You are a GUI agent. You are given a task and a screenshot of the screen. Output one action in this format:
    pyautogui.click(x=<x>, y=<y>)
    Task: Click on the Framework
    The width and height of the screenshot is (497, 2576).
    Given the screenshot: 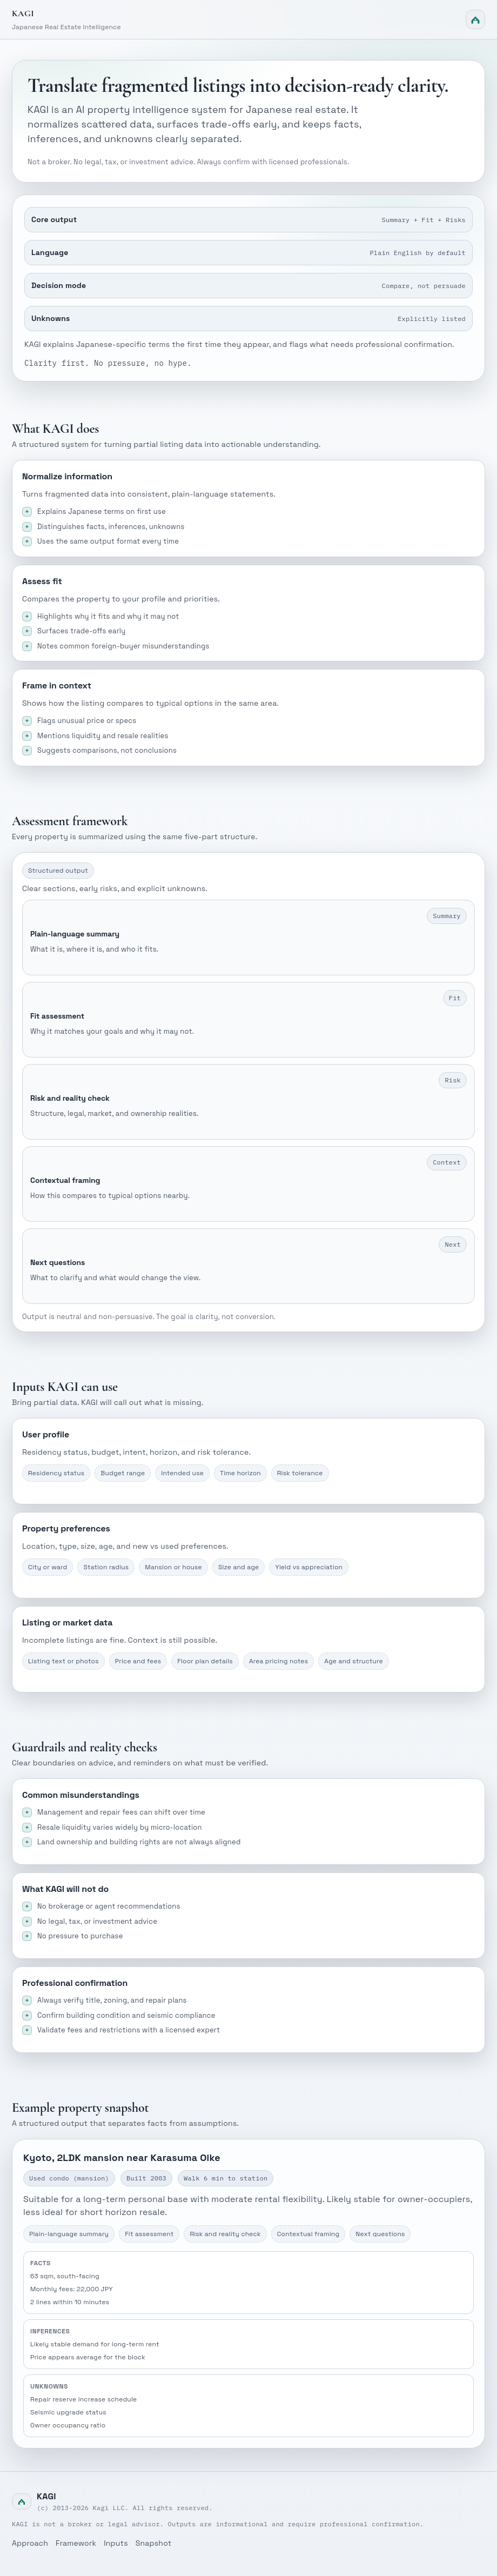 What is the action you would take?
    pyautogui.click(x=76, y=2543)
    